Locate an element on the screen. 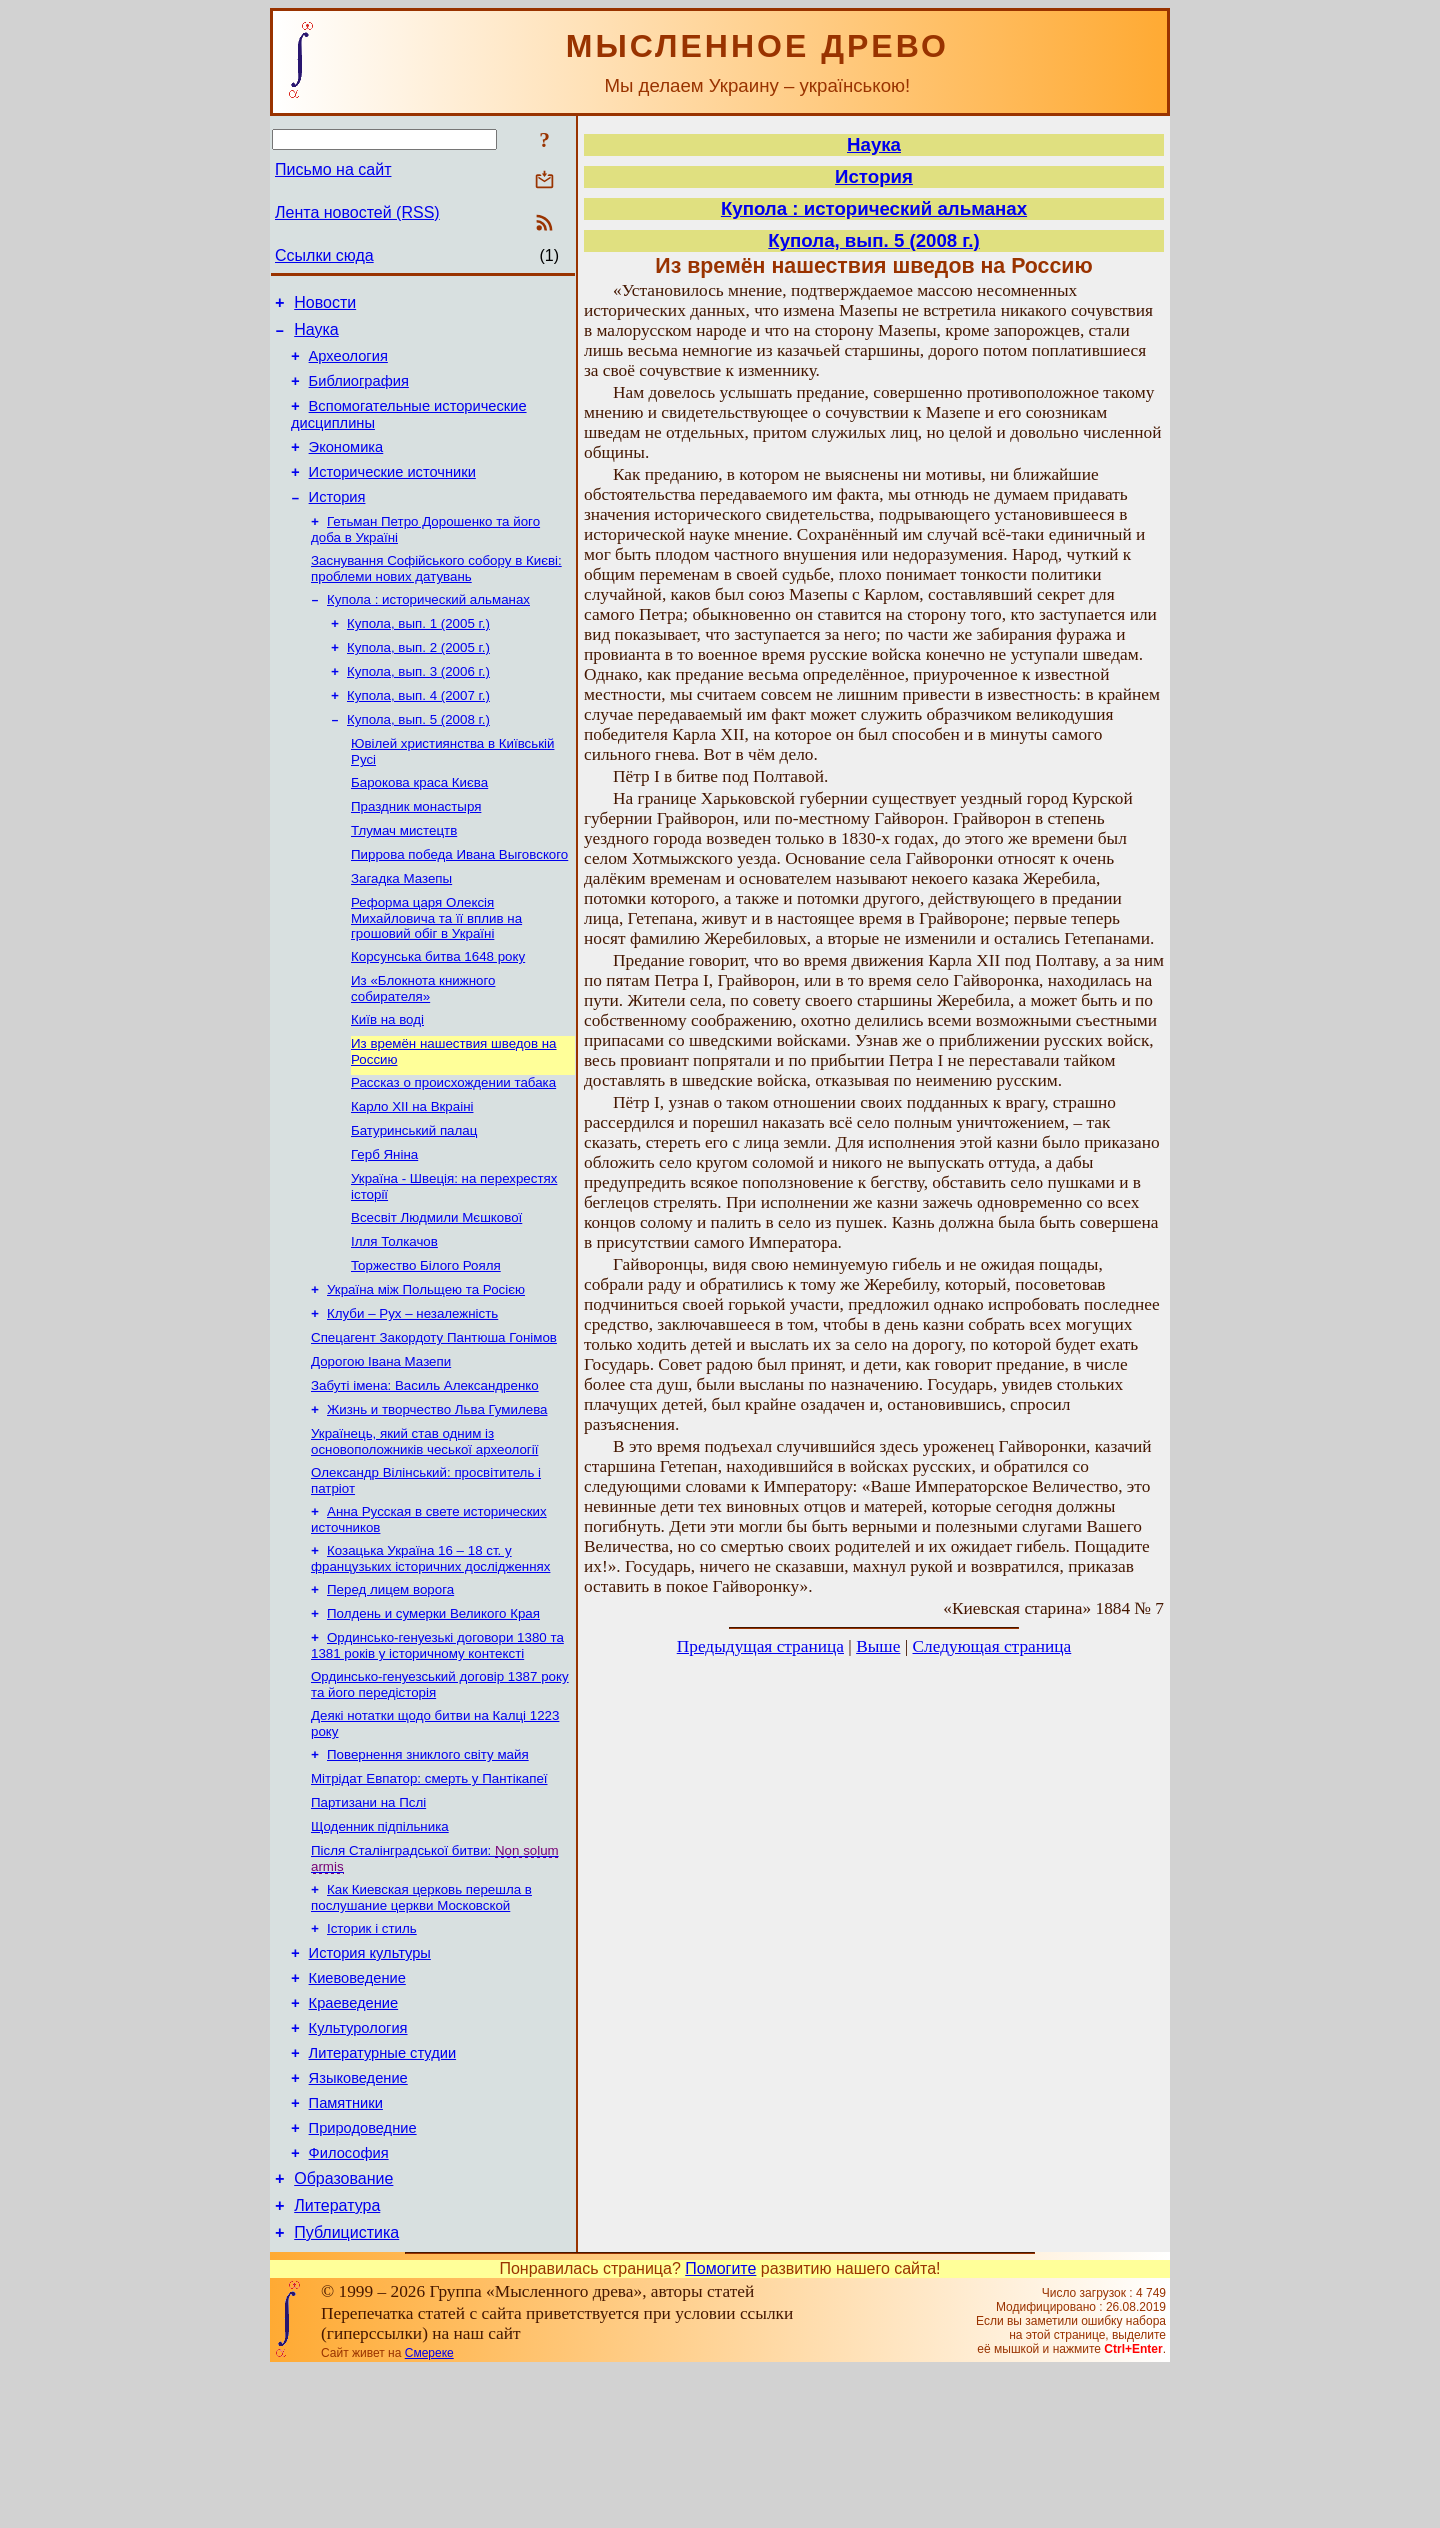 Image resolution: width=1440 pixels, height=2528 pixels. Библиография is located at coordinates (359, 393).